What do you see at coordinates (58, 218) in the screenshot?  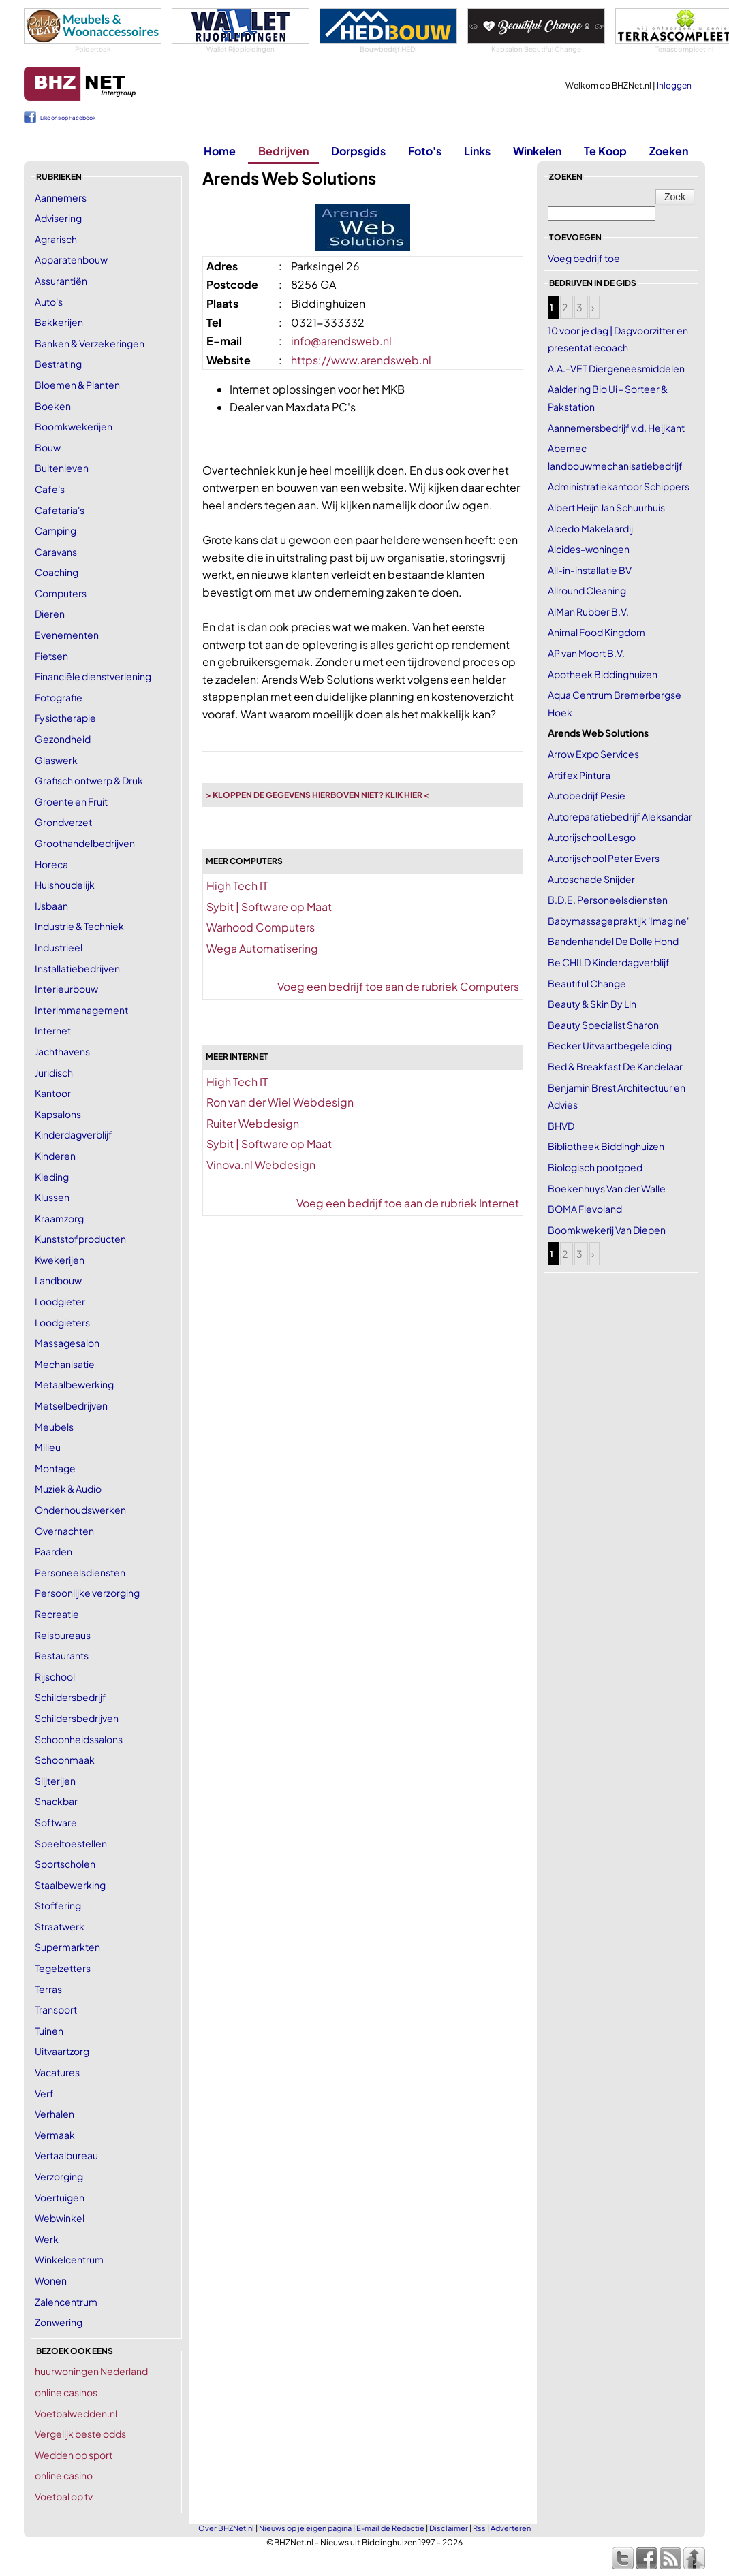 I see `Advisering` at bounding box center [58, 218].